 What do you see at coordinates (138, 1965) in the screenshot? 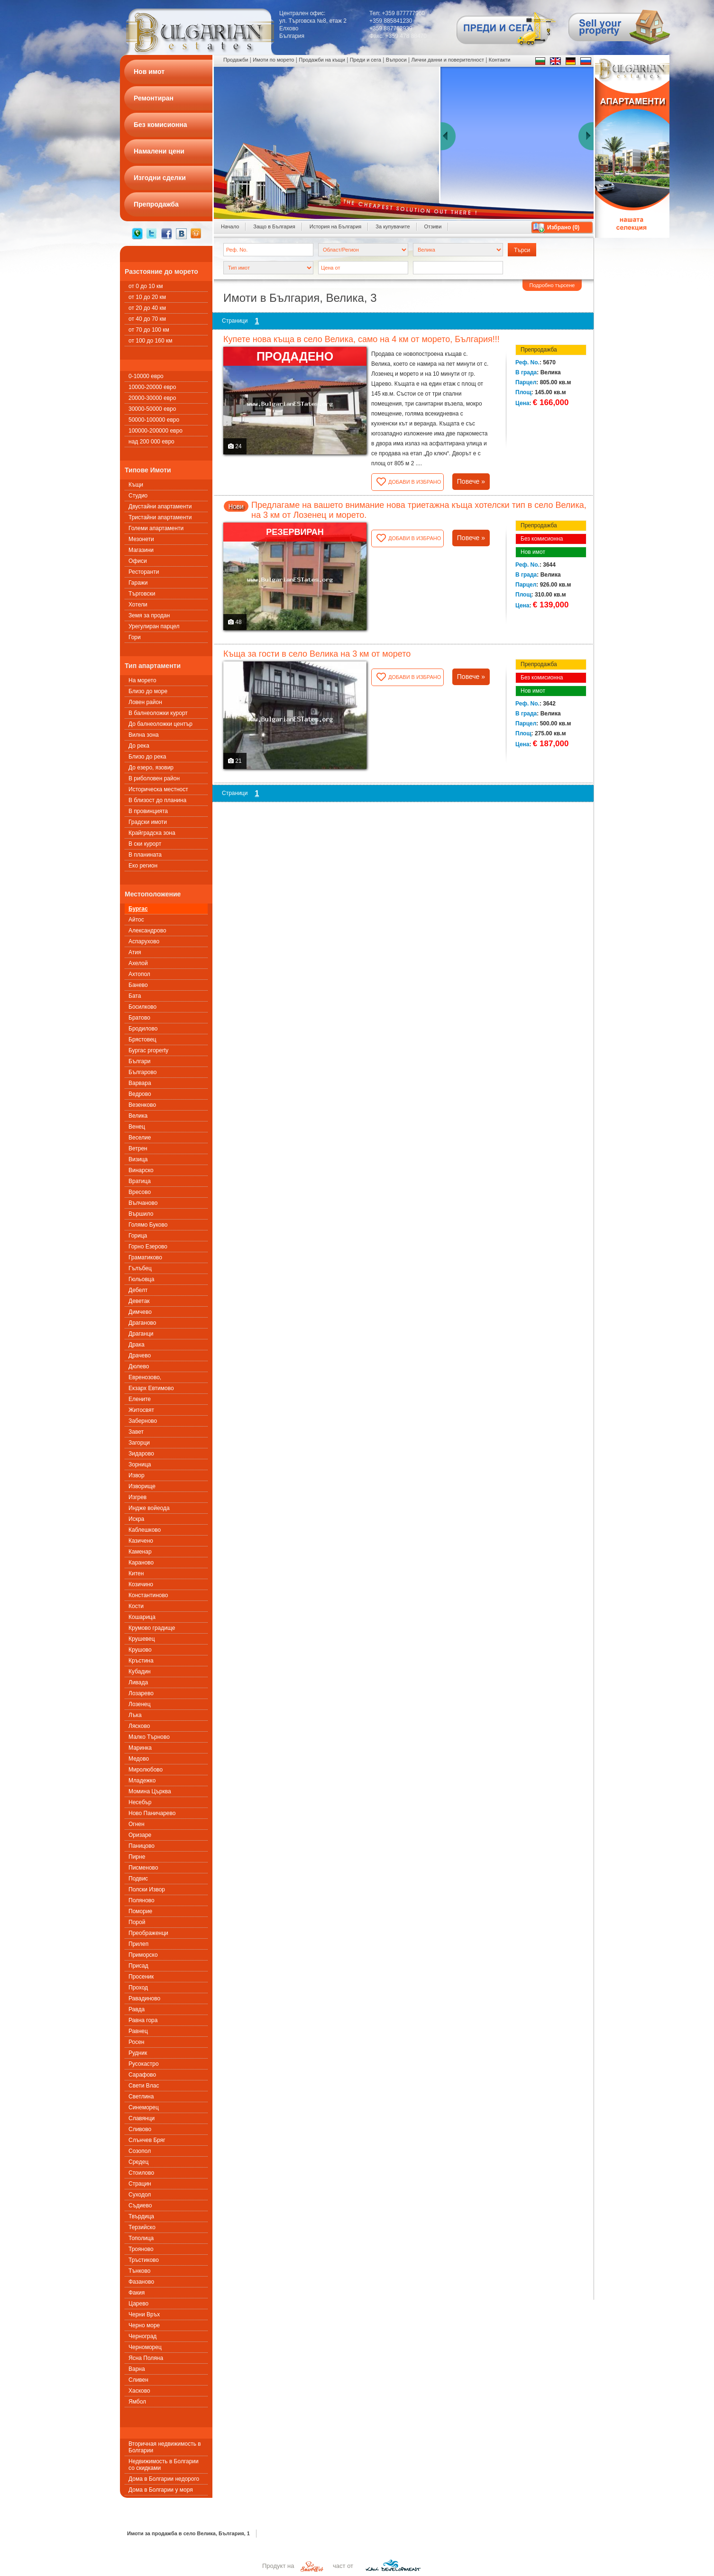
I see `Присад` at bounding box center [138, 1965].